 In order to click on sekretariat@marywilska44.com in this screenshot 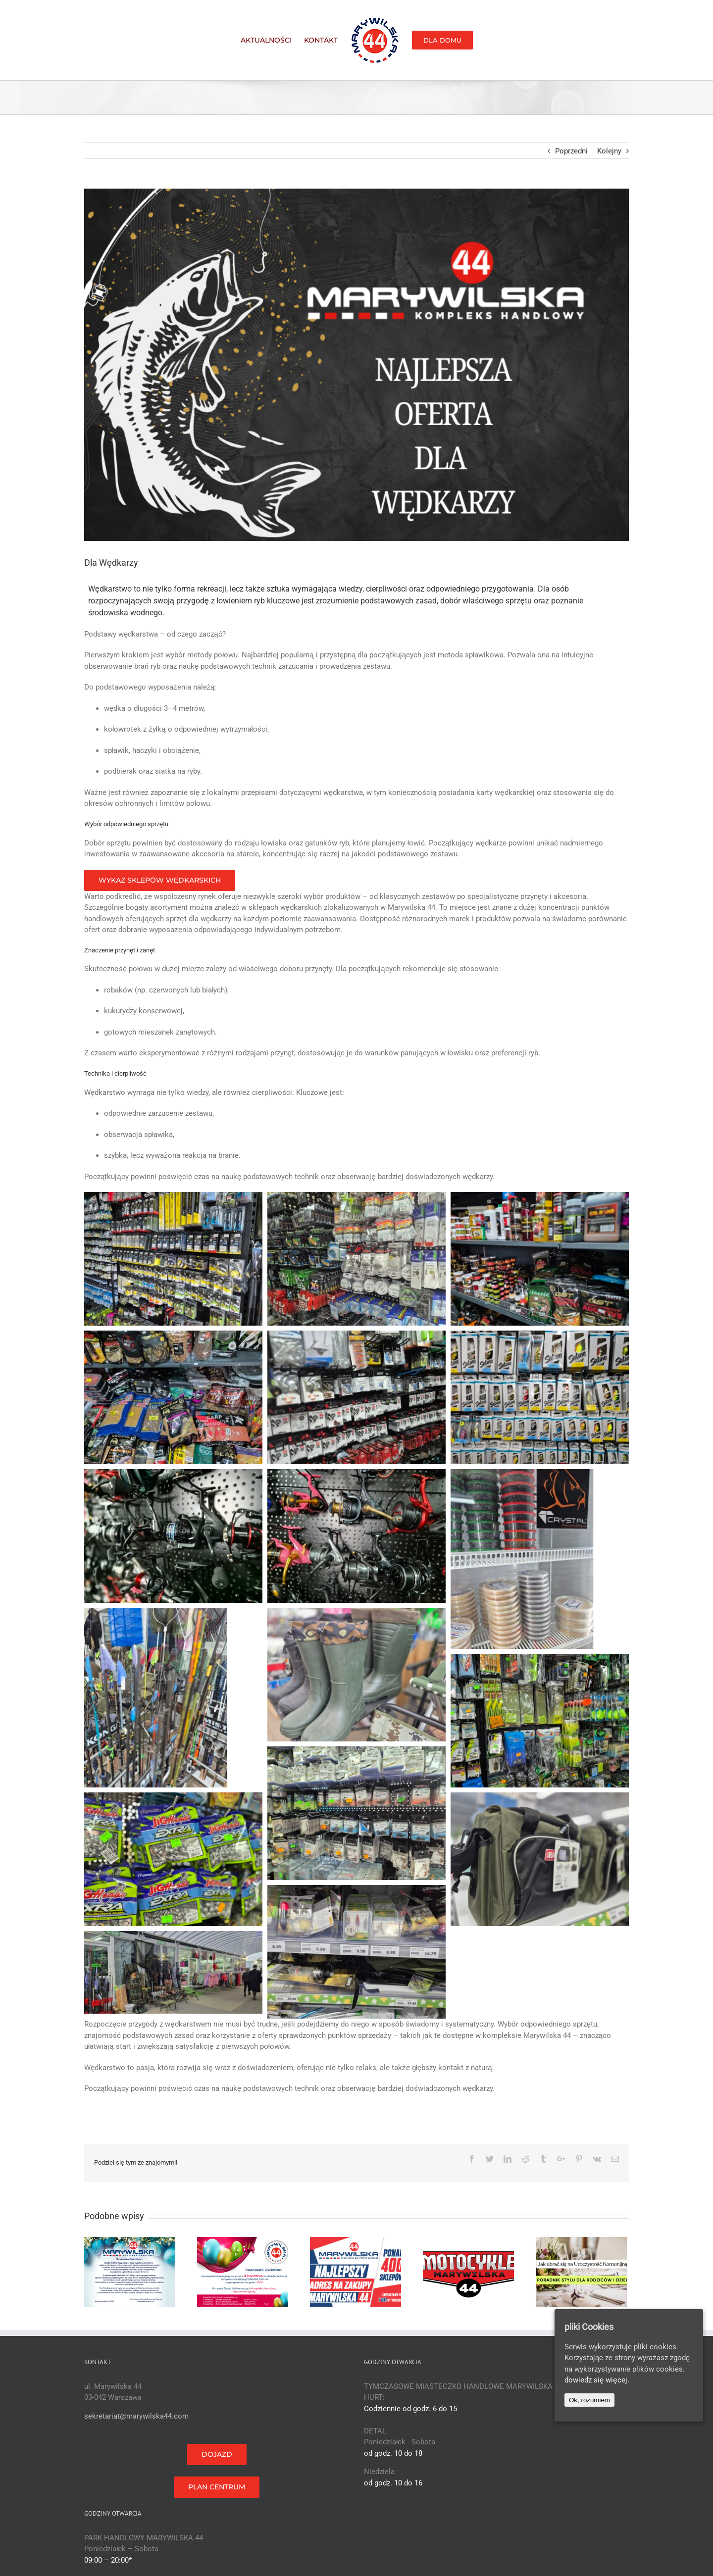, I will do `click(136, 2416)`.